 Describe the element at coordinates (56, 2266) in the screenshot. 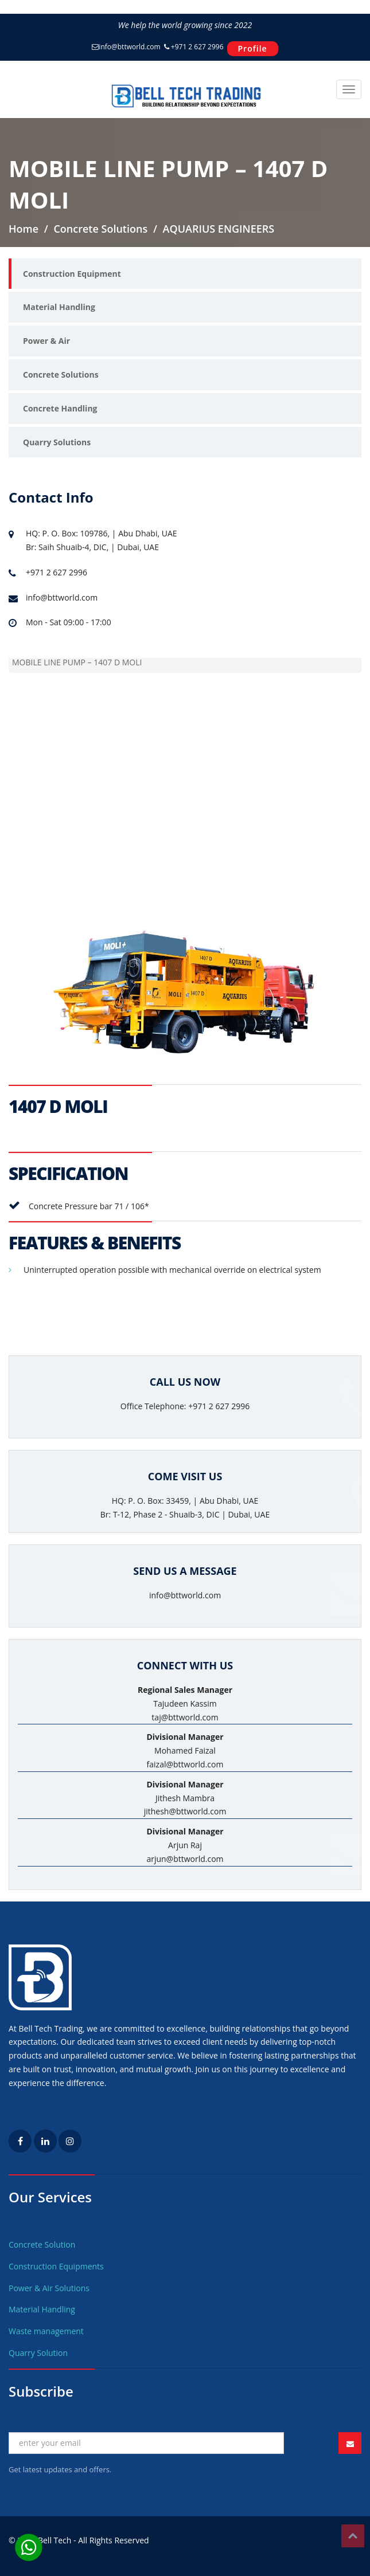

I see `Construction Equipments` at that location.